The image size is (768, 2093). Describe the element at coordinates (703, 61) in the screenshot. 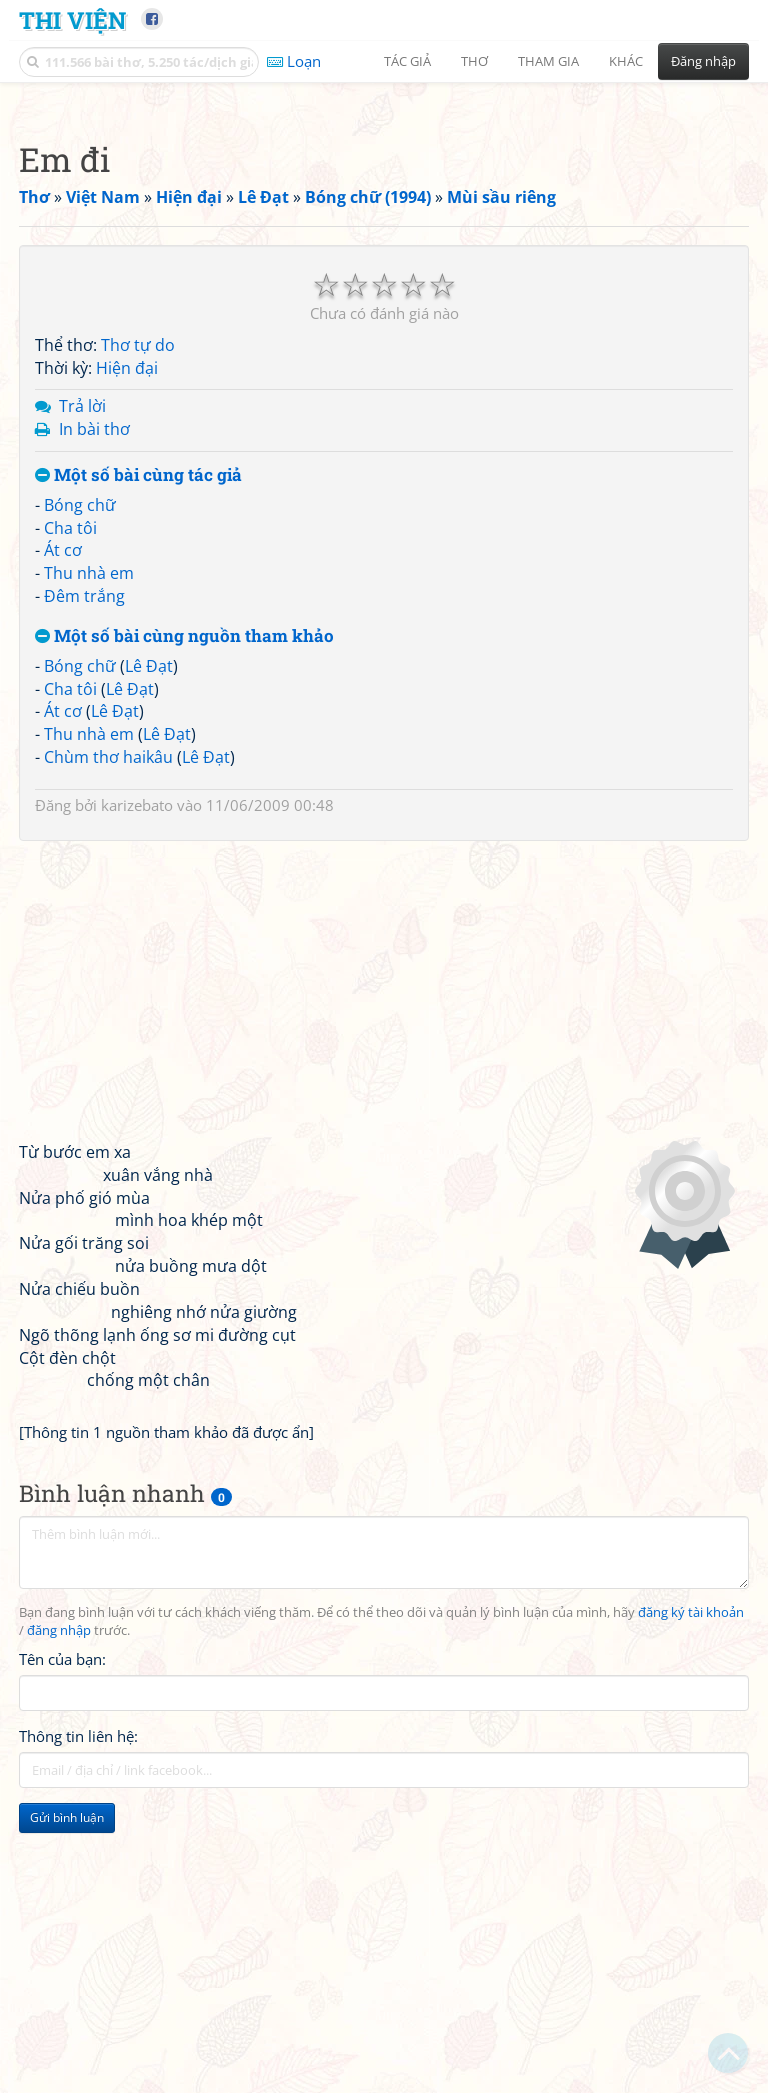

I see `Đăng nhập` at that location.